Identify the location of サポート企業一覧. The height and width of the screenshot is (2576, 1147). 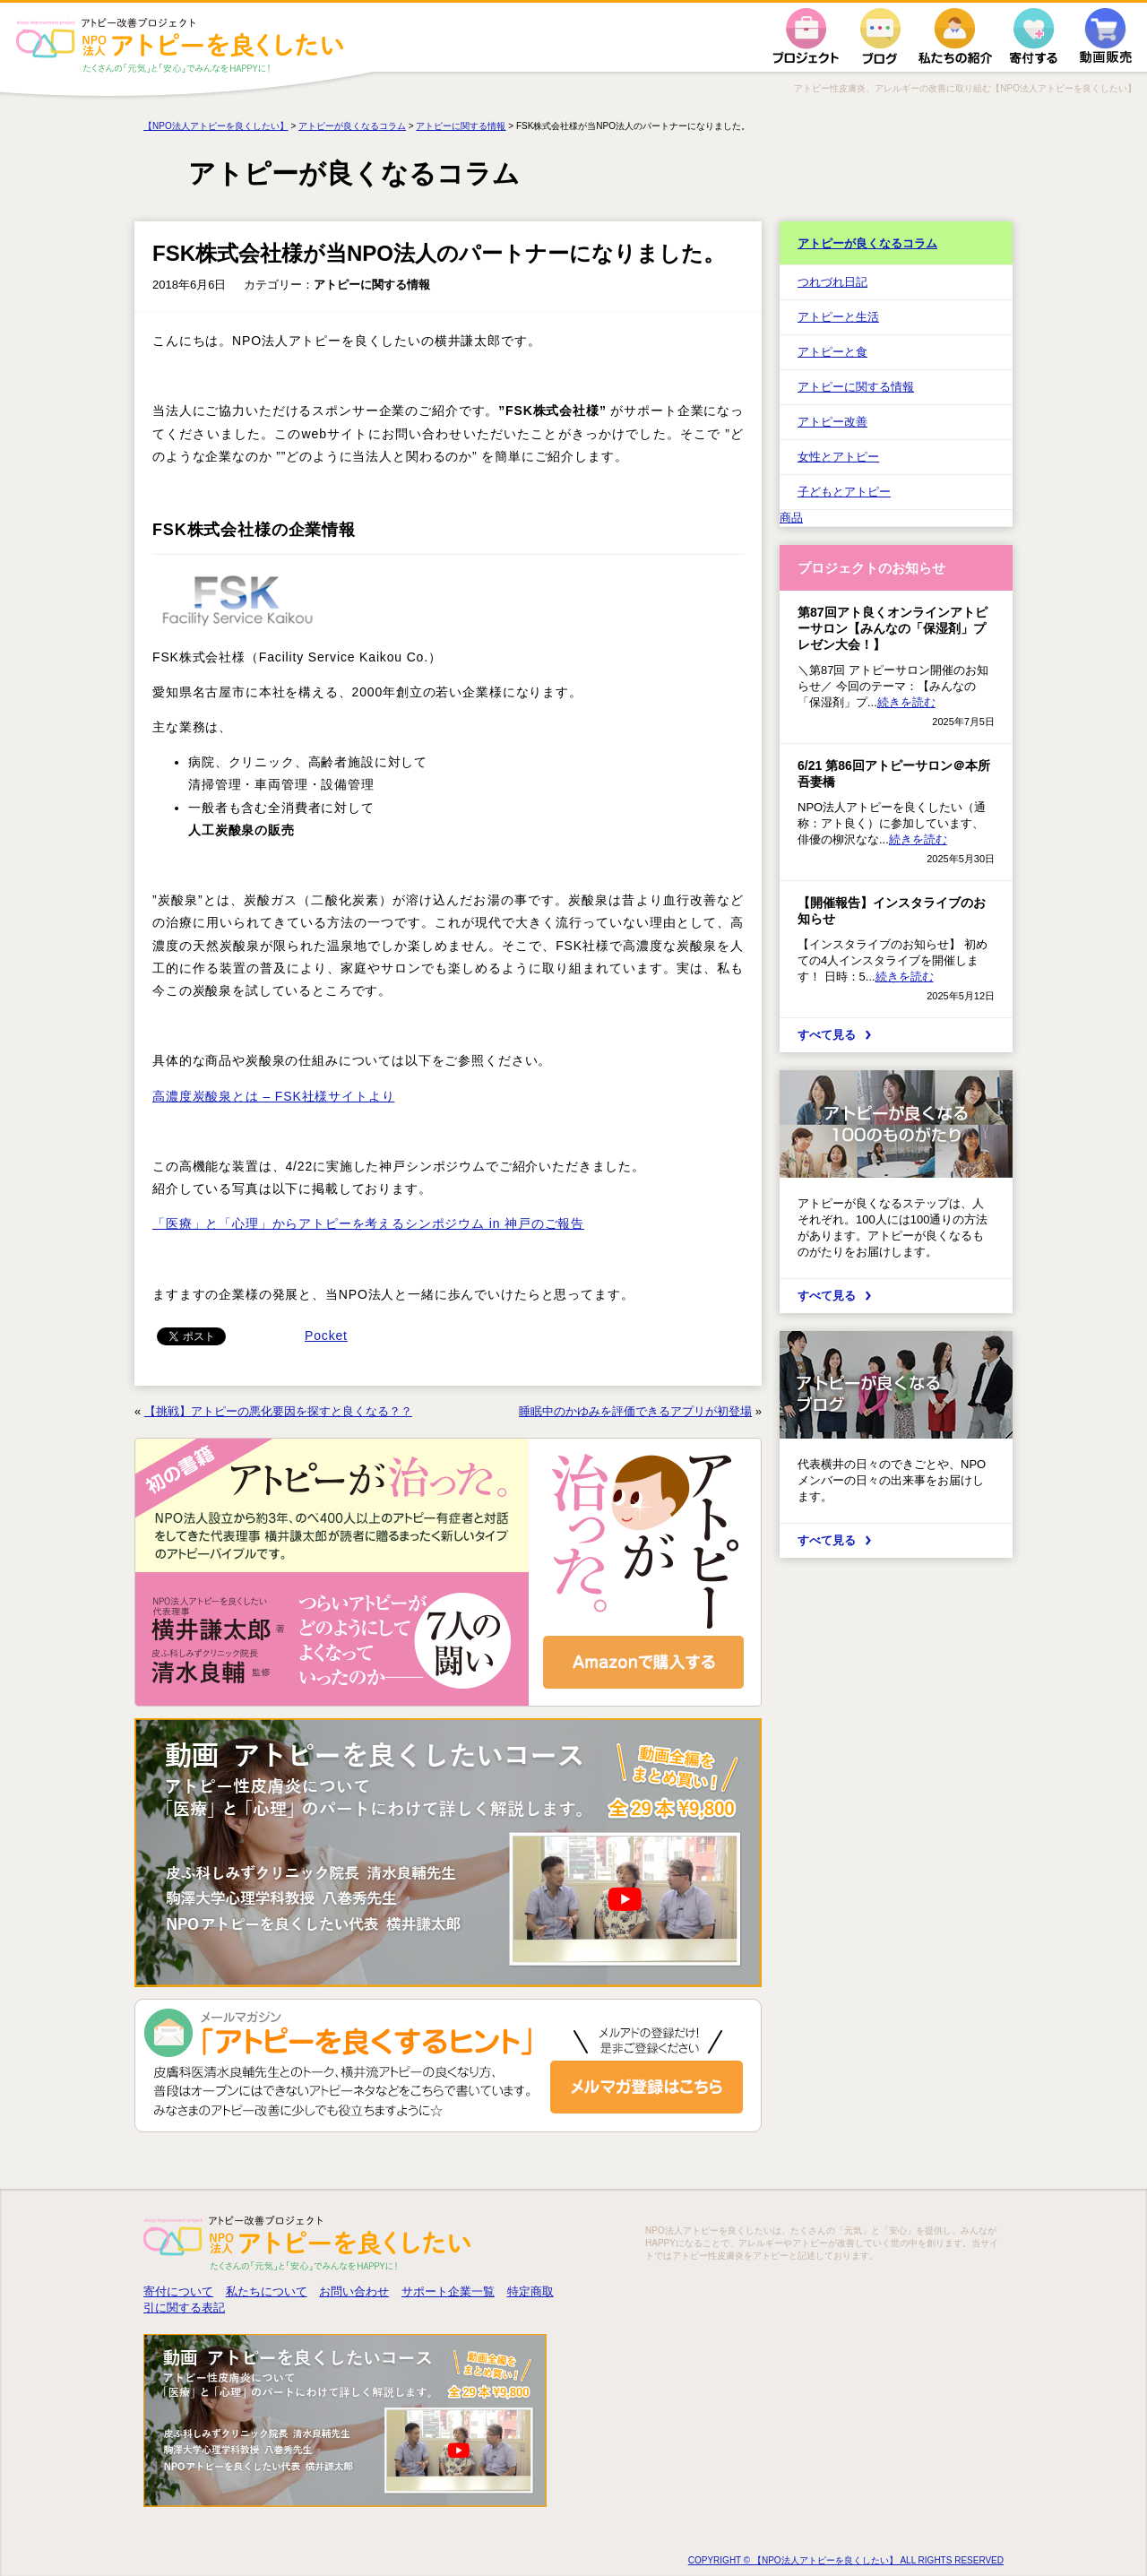
(448, 2291).